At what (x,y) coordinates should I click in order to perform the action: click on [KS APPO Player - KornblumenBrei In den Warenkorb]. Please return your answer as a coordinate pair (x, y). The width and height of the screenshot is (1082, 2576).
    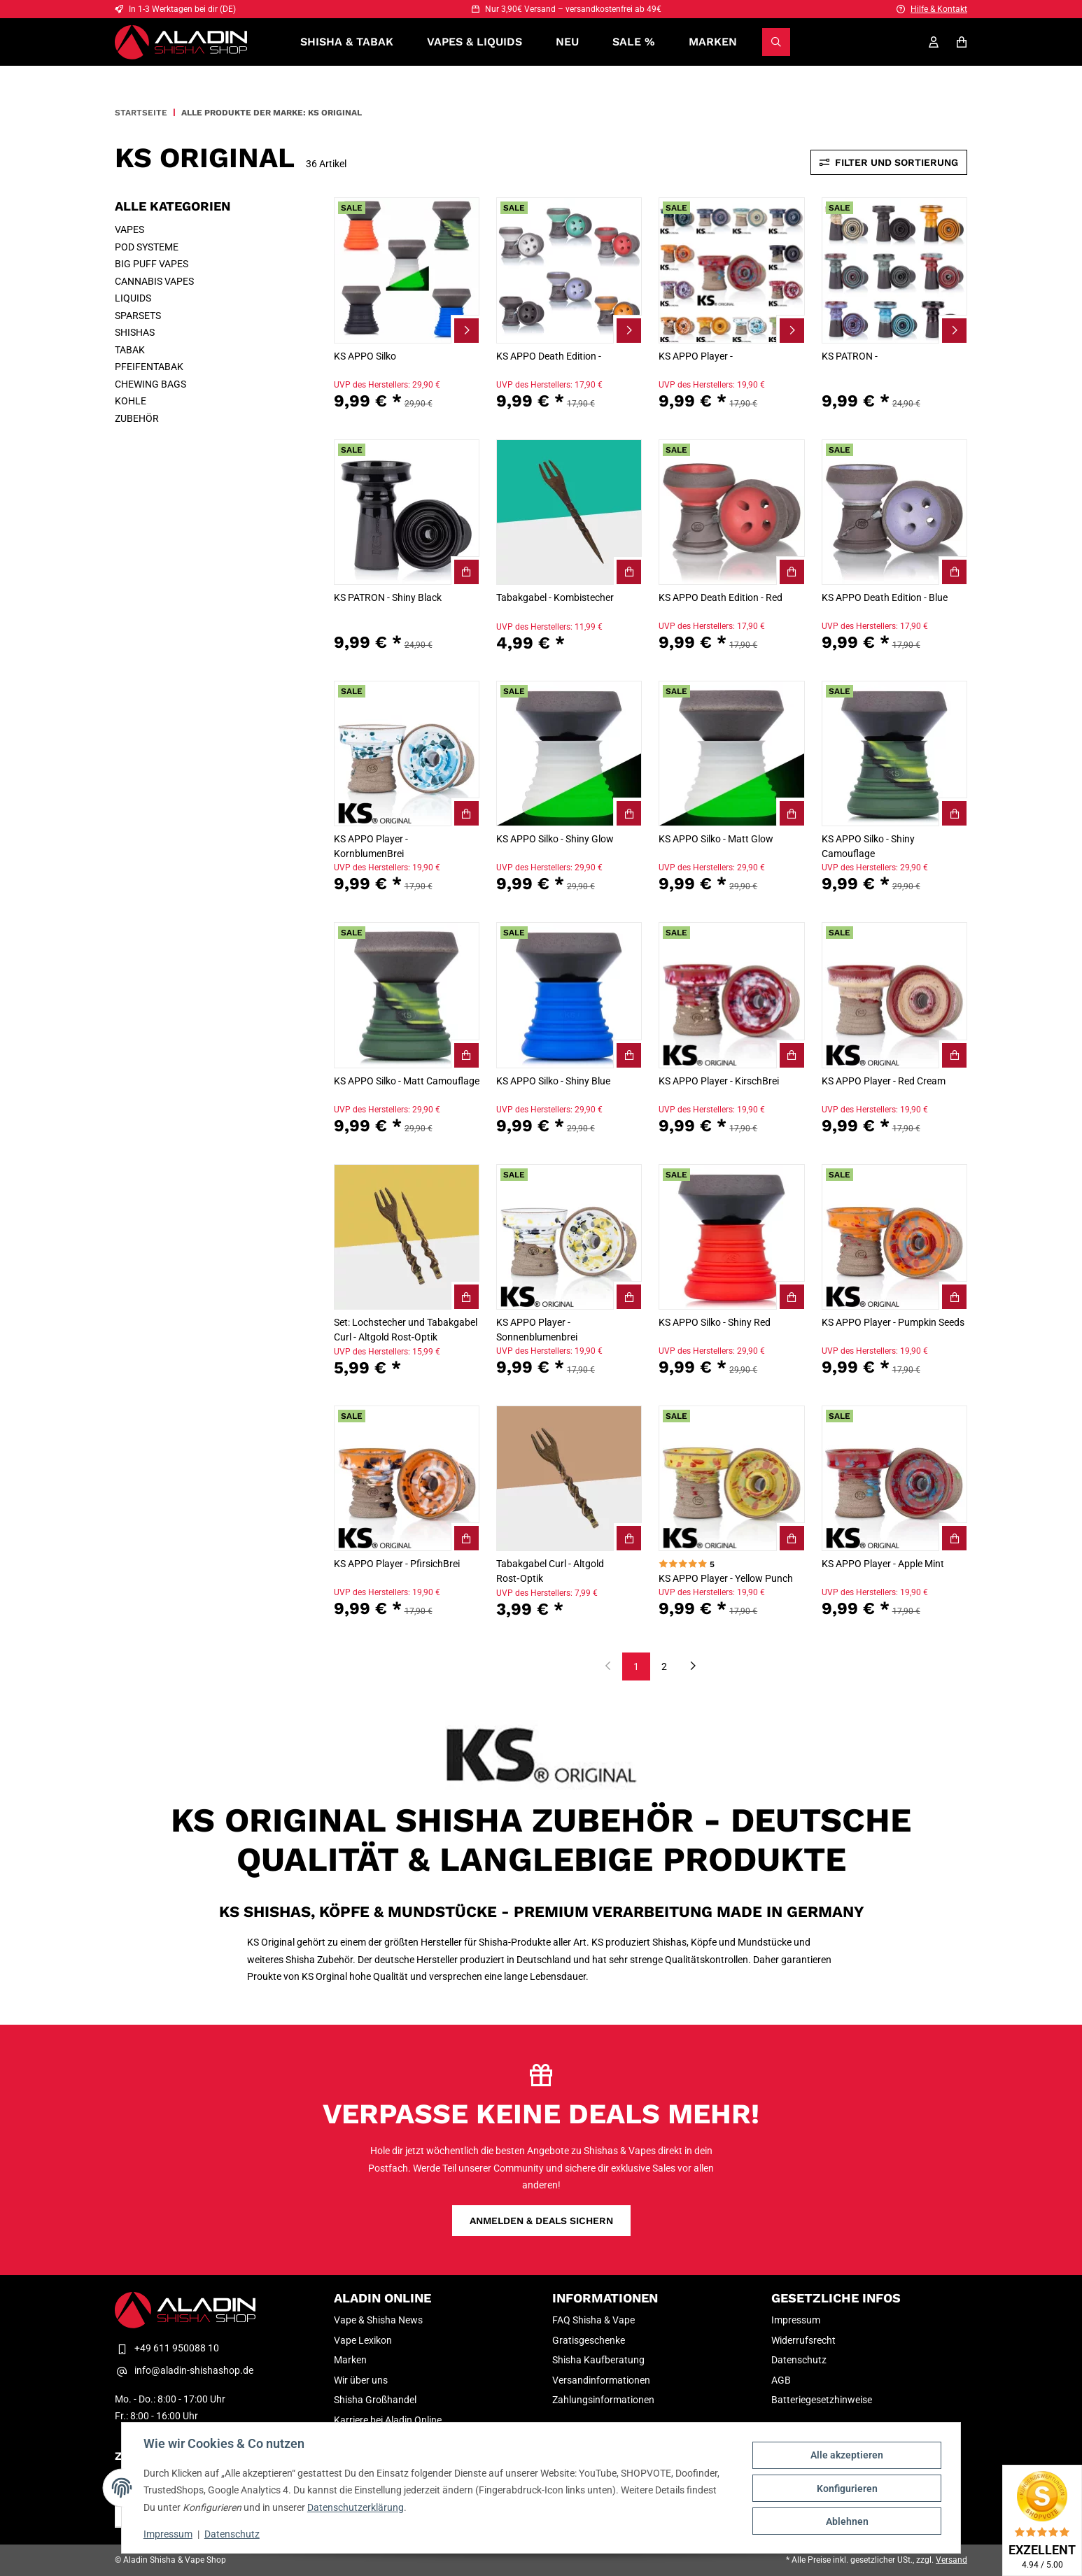
    Looking at the image, I should click on (465, 812).